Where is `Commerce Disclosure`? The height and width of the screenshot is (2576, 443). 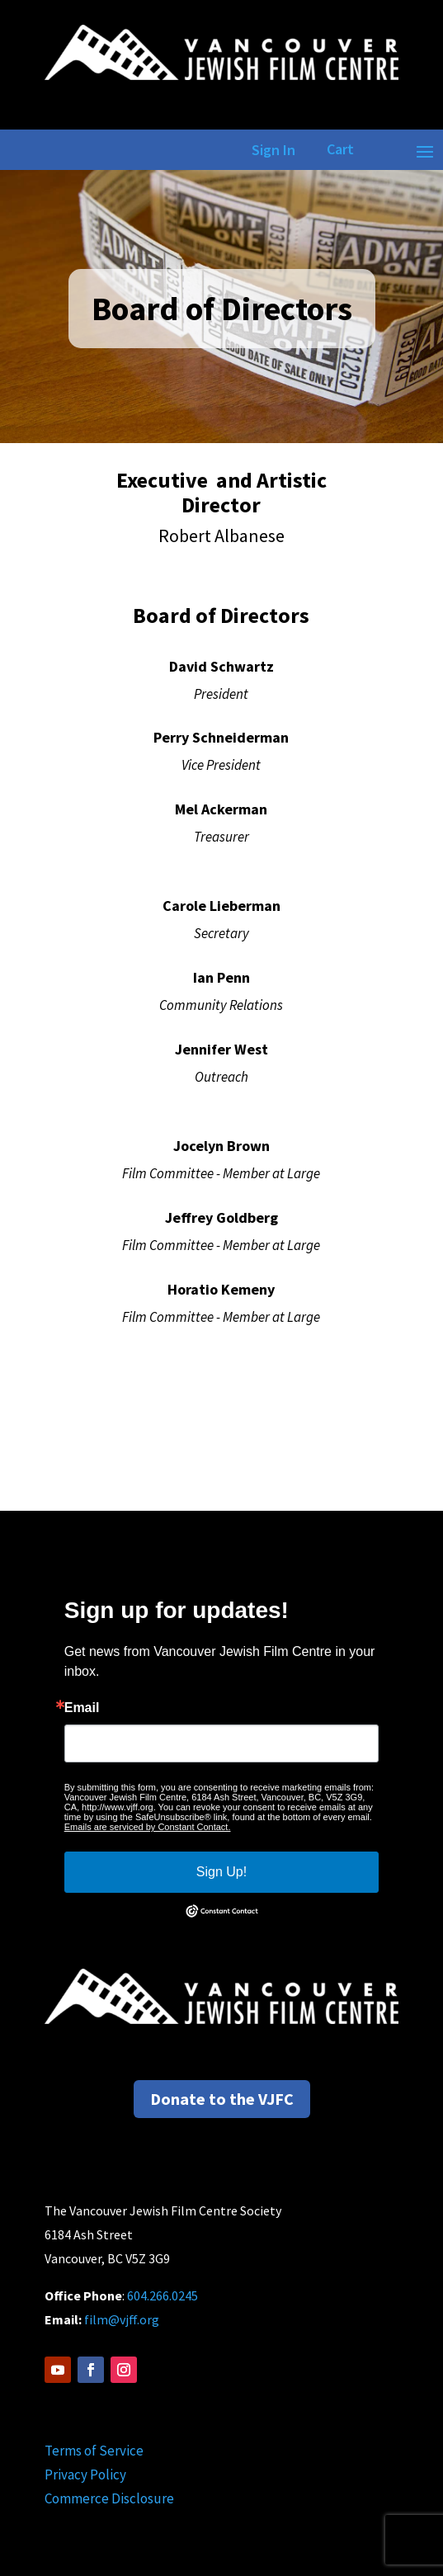 Commerce Disclosure is located at coordinates (109, 2498).